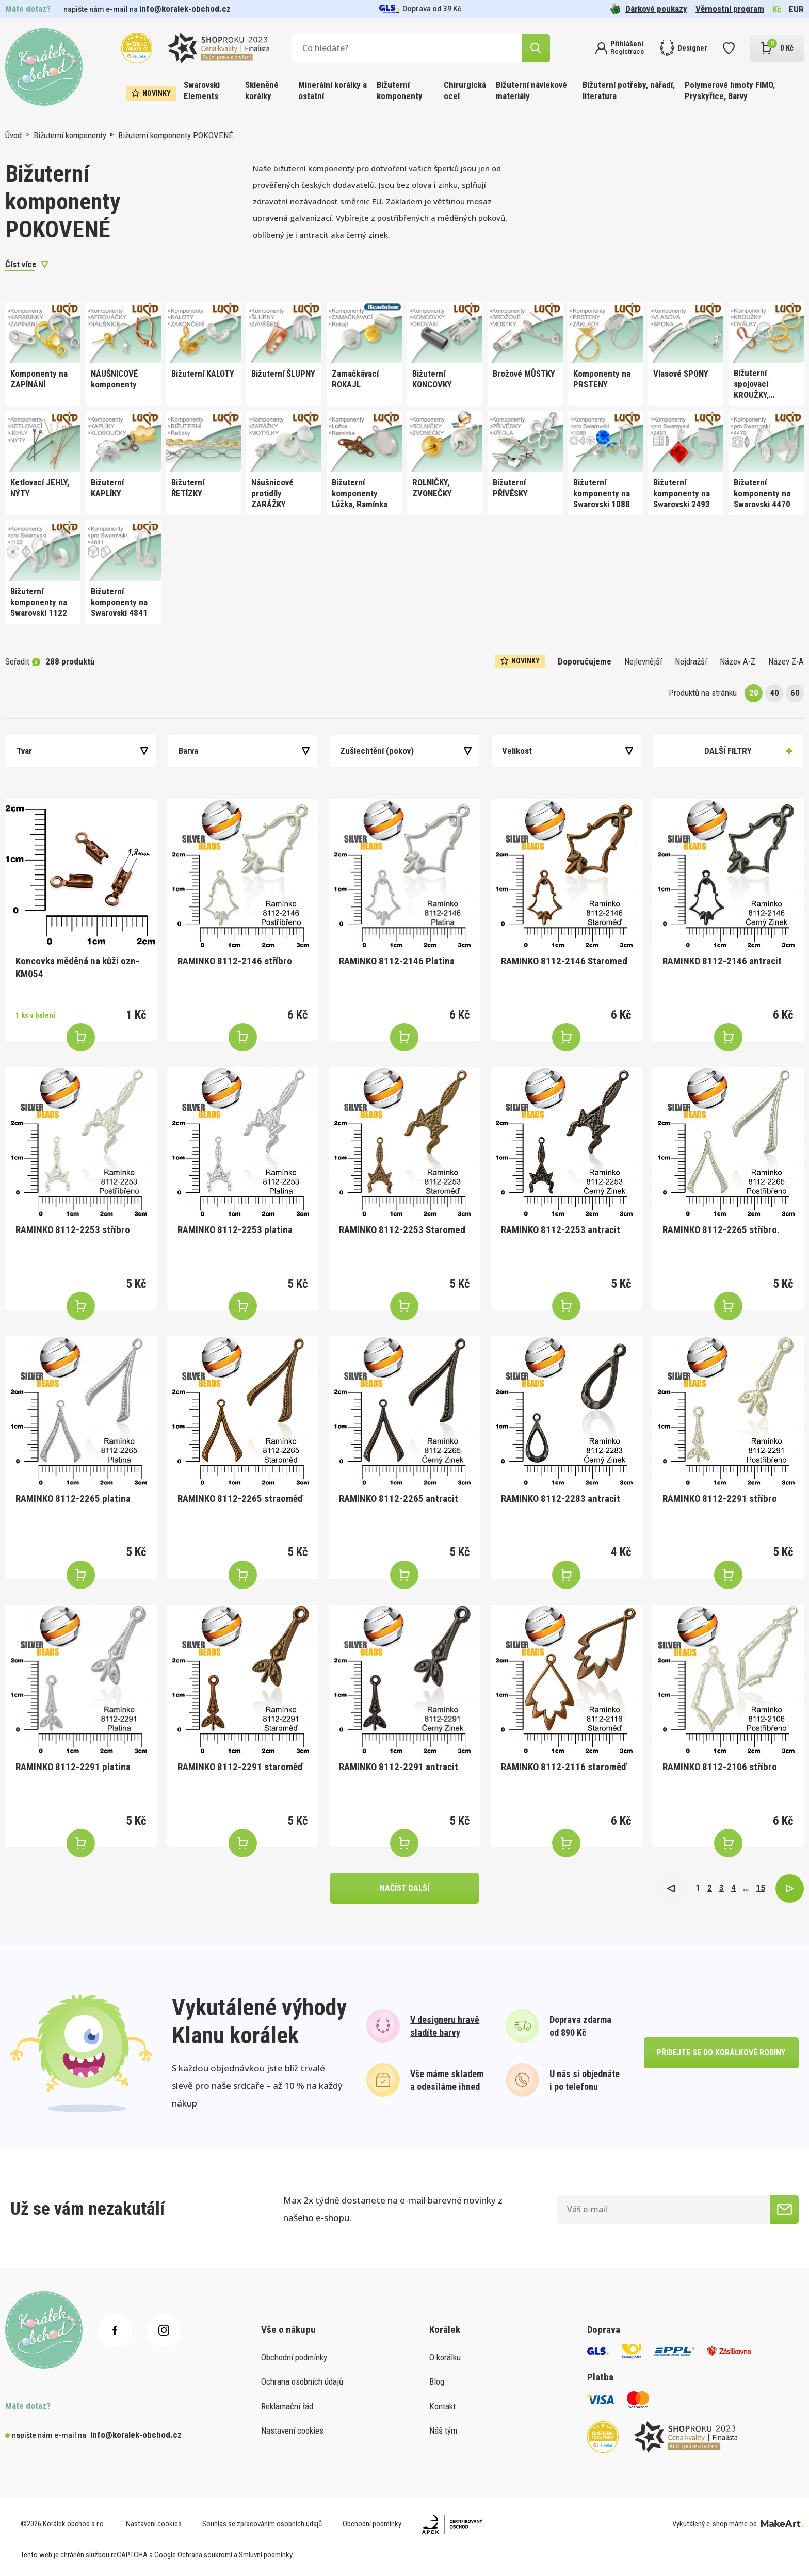  I want to click on Bižuterní potřeby, nářadí, literatura, so click(629, 90).